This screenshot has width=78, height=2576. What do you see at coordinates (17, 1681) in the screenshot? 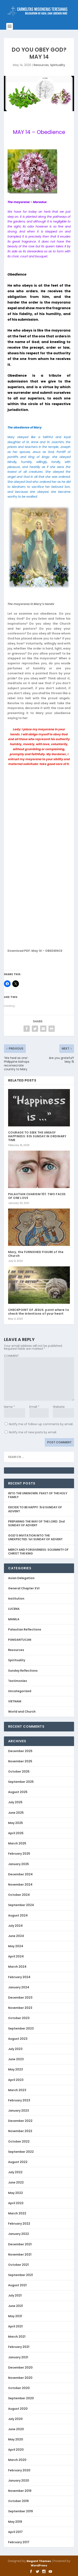
I see `Testimonies` at bounding box center [17, 1681].